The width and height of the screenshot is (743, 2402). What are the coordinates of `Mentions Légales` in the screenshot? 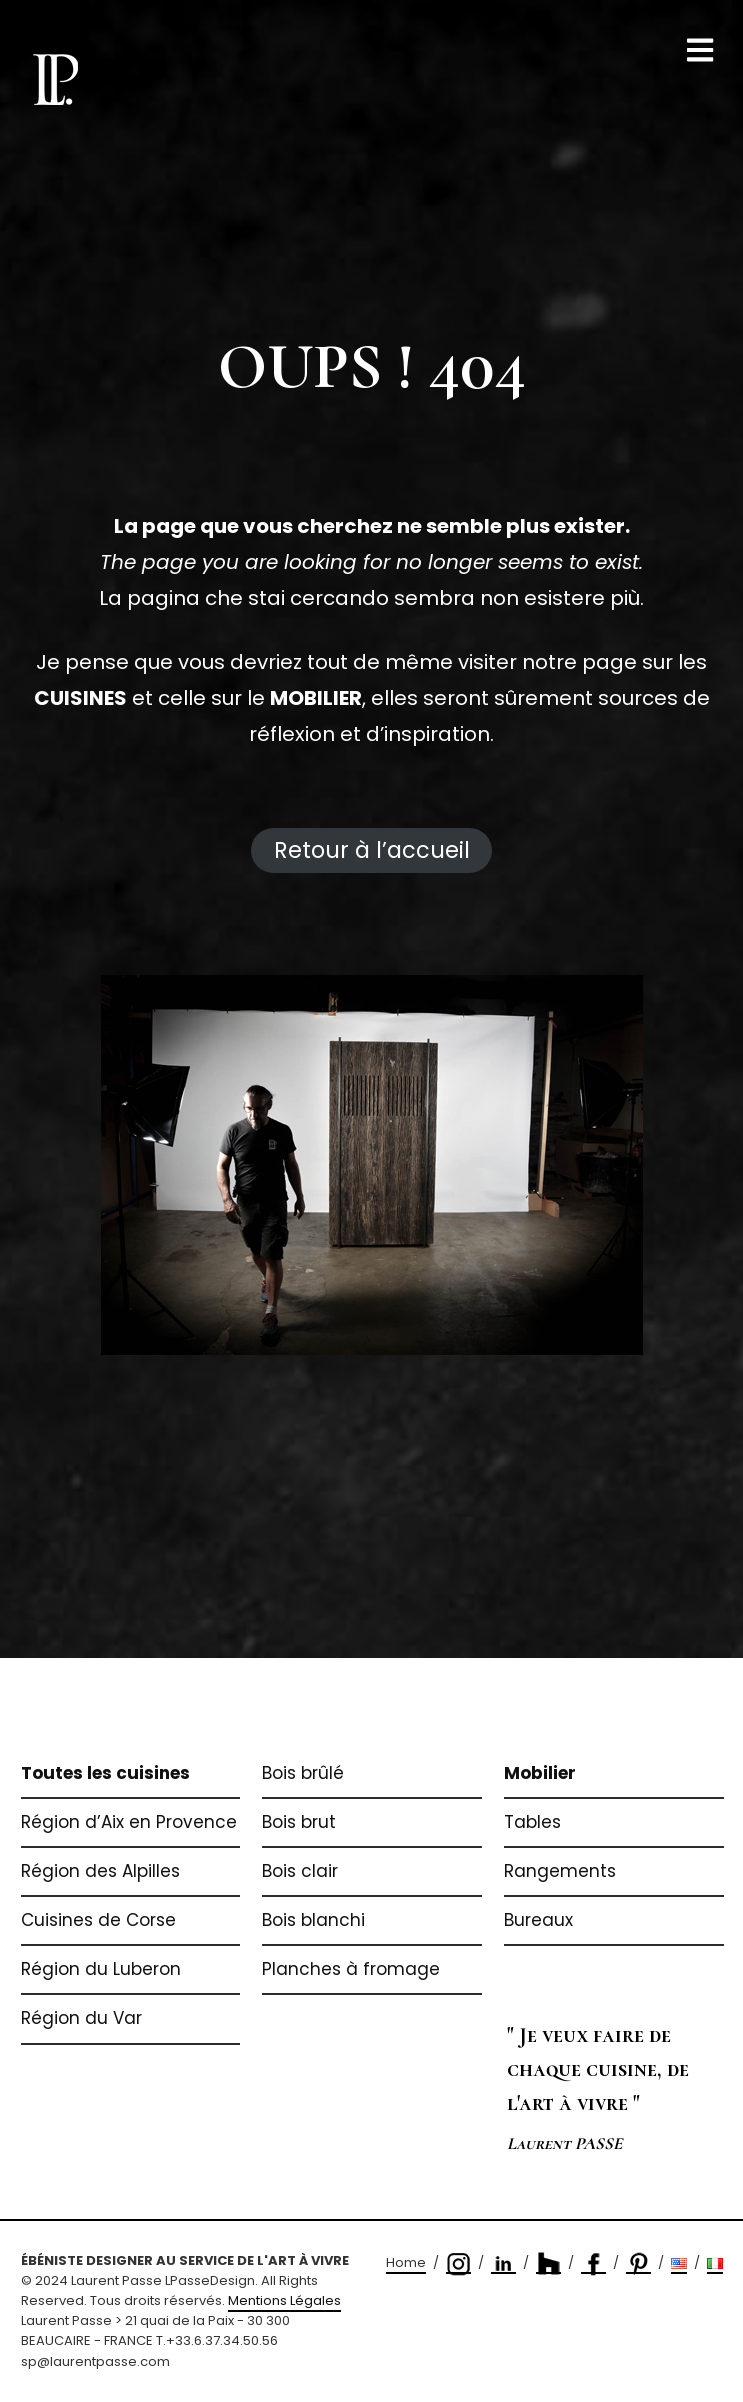 It's located at (284, 2300).